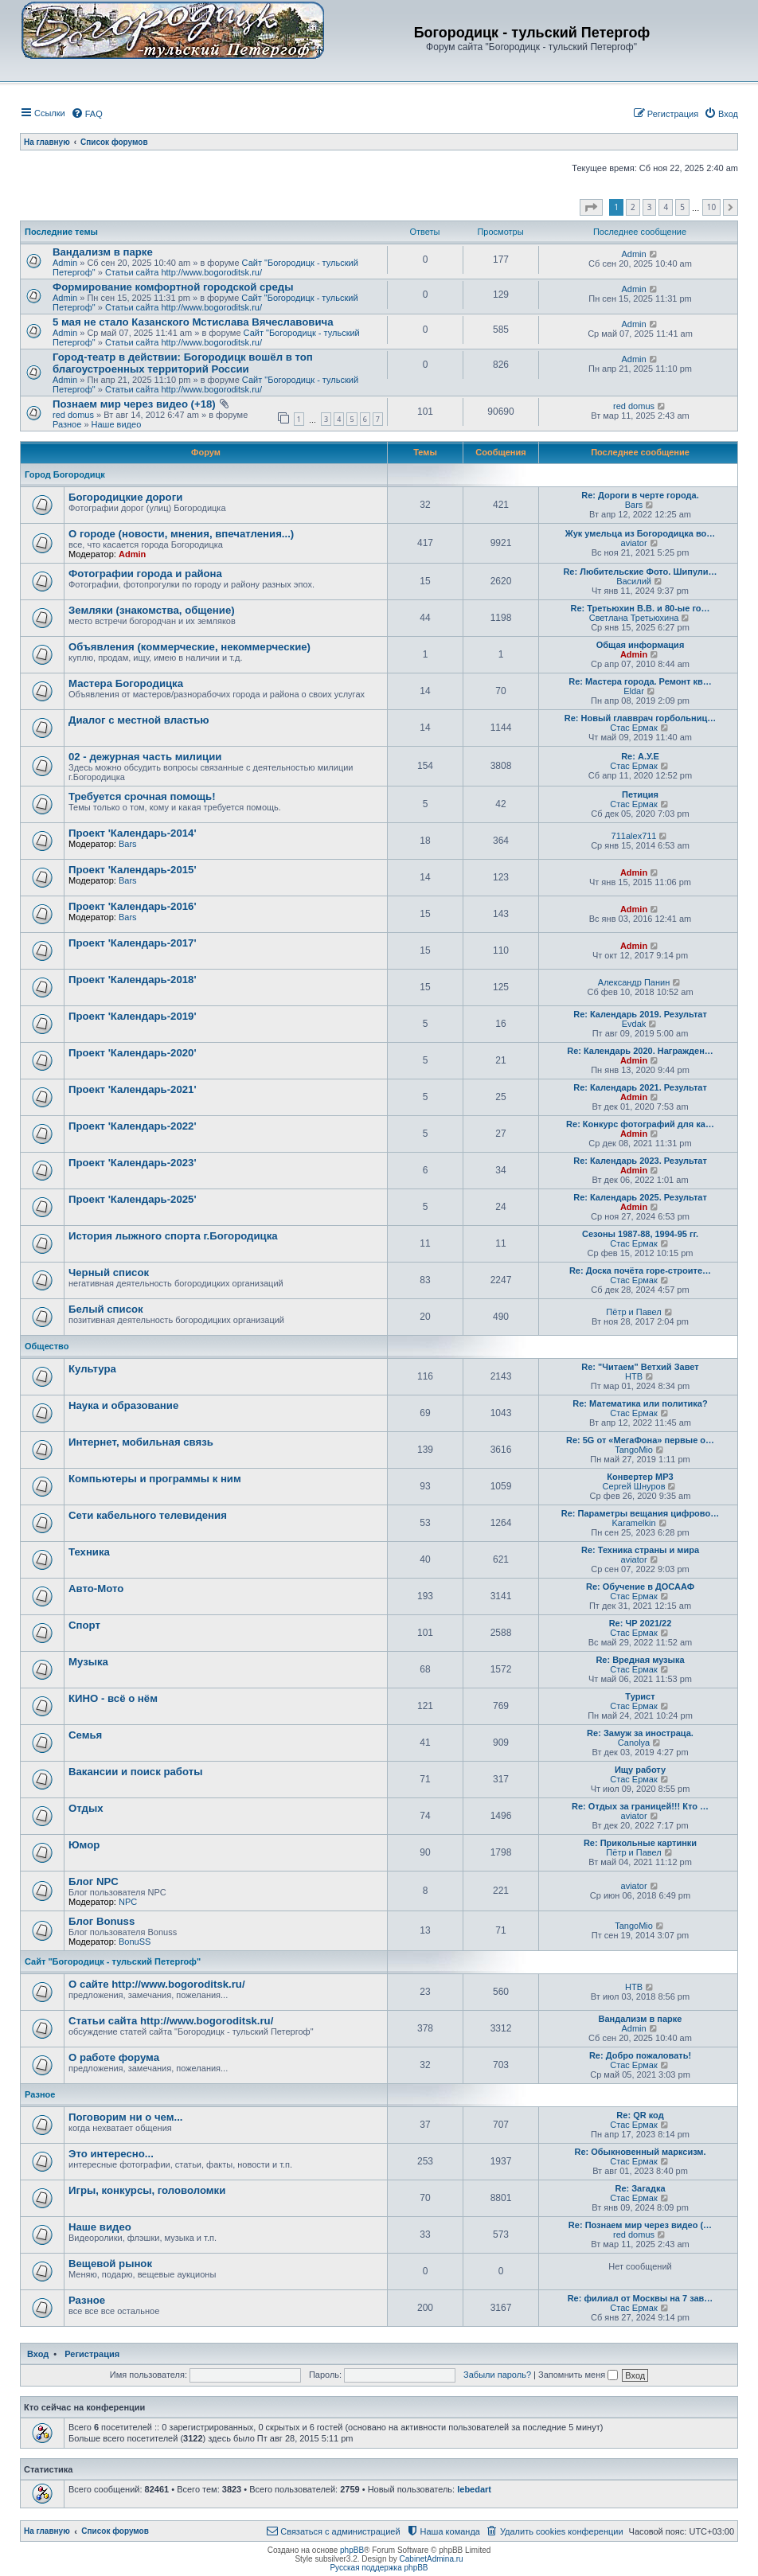 This screenshot has height=2576, width=758. What do you see at coordinates (65, 474) in the screenshot?
I see `Город Богородицк` at bounding box center [65, 474].